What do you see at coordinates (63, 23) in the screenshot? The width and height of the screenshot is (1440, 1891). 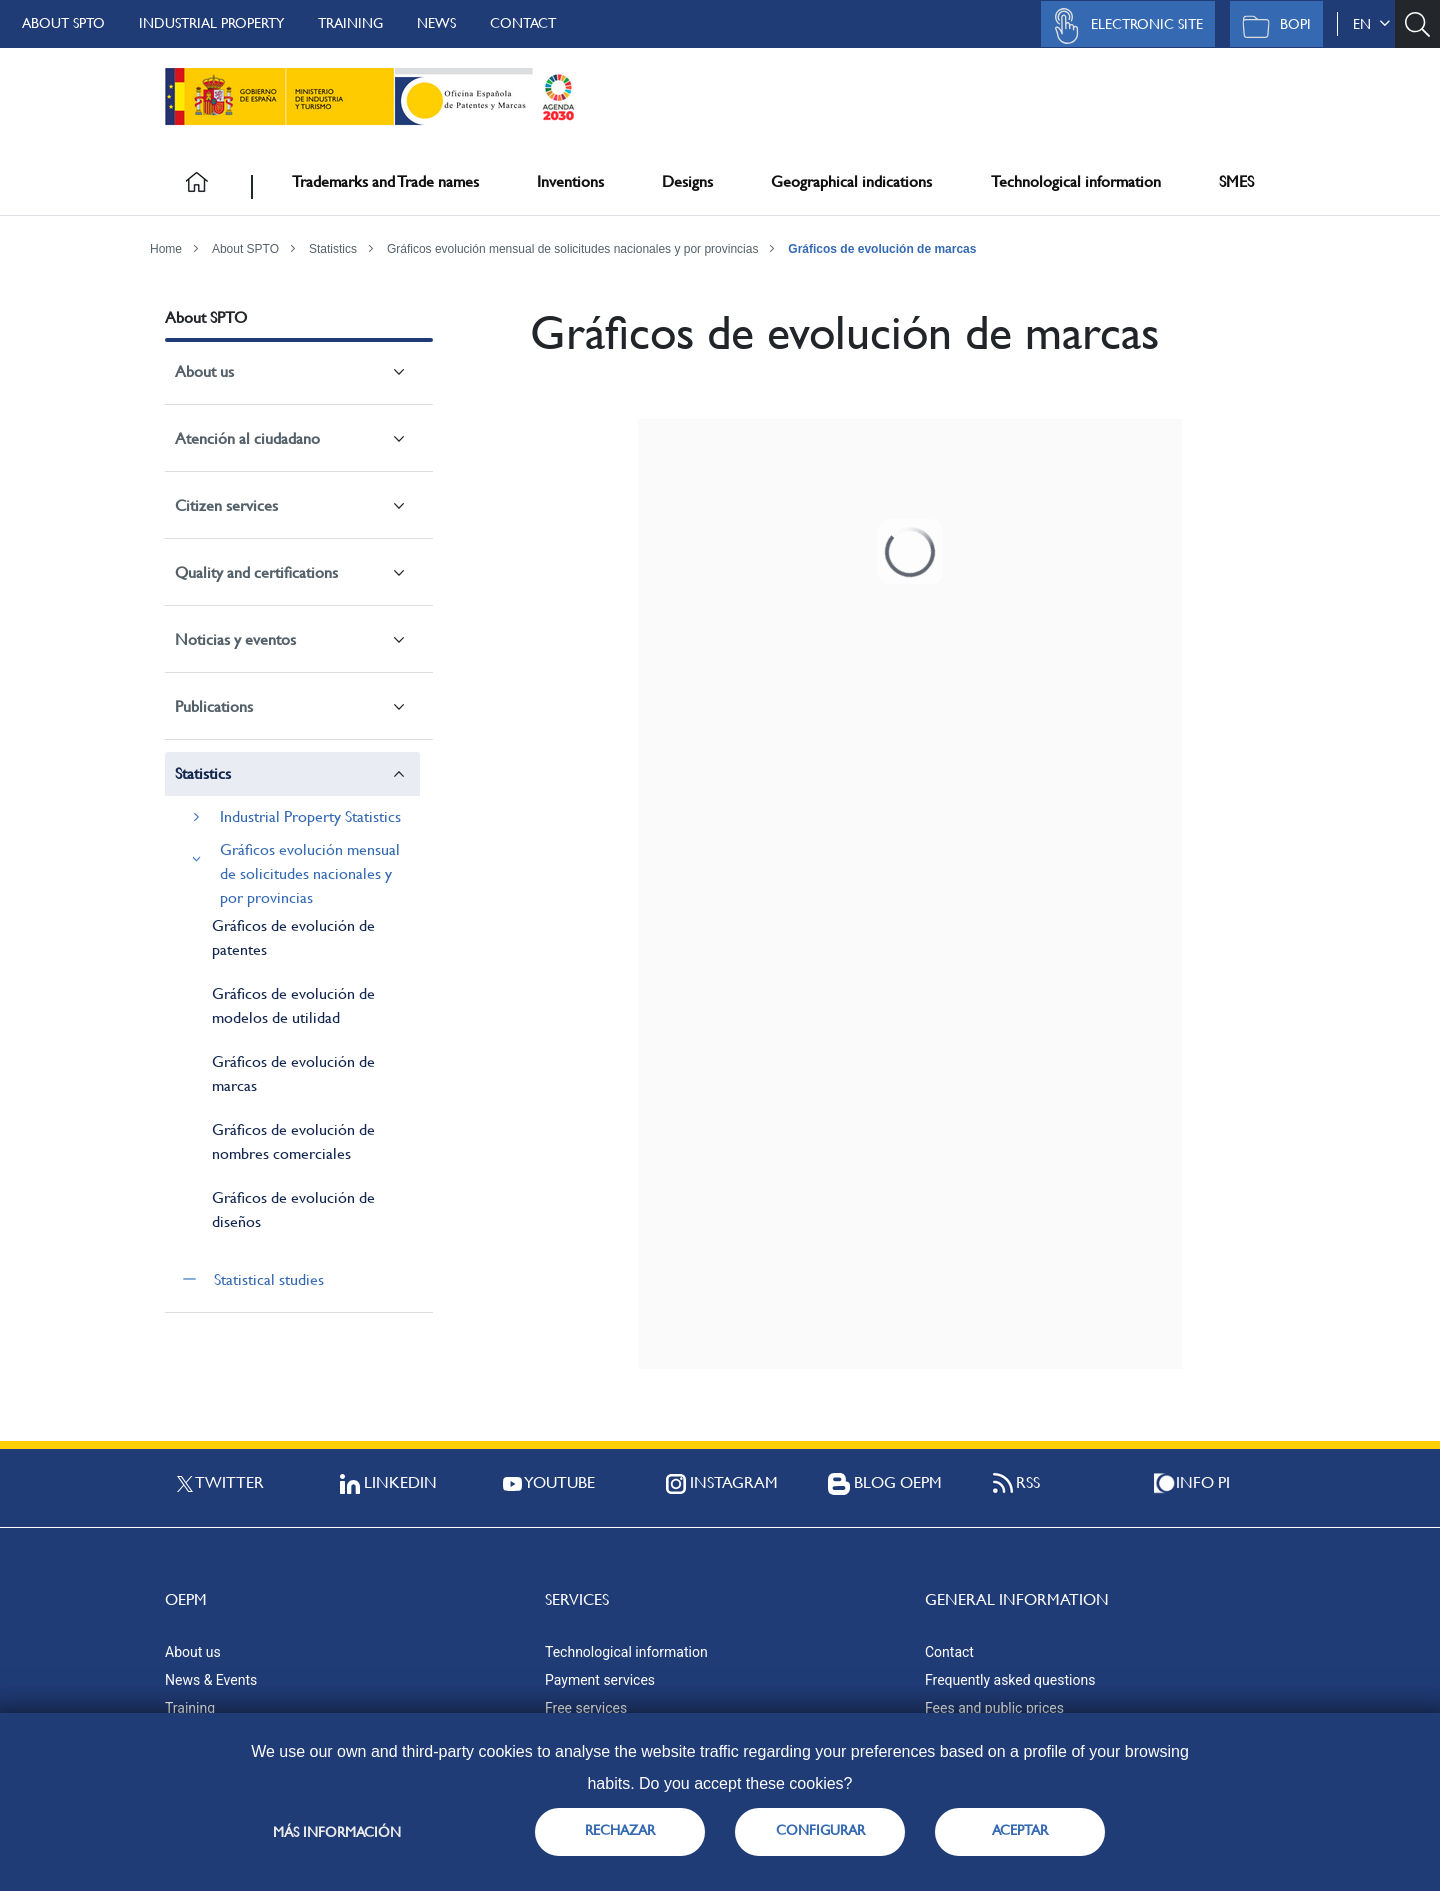 I see `About SPTO` at bounding box center [63, 23].